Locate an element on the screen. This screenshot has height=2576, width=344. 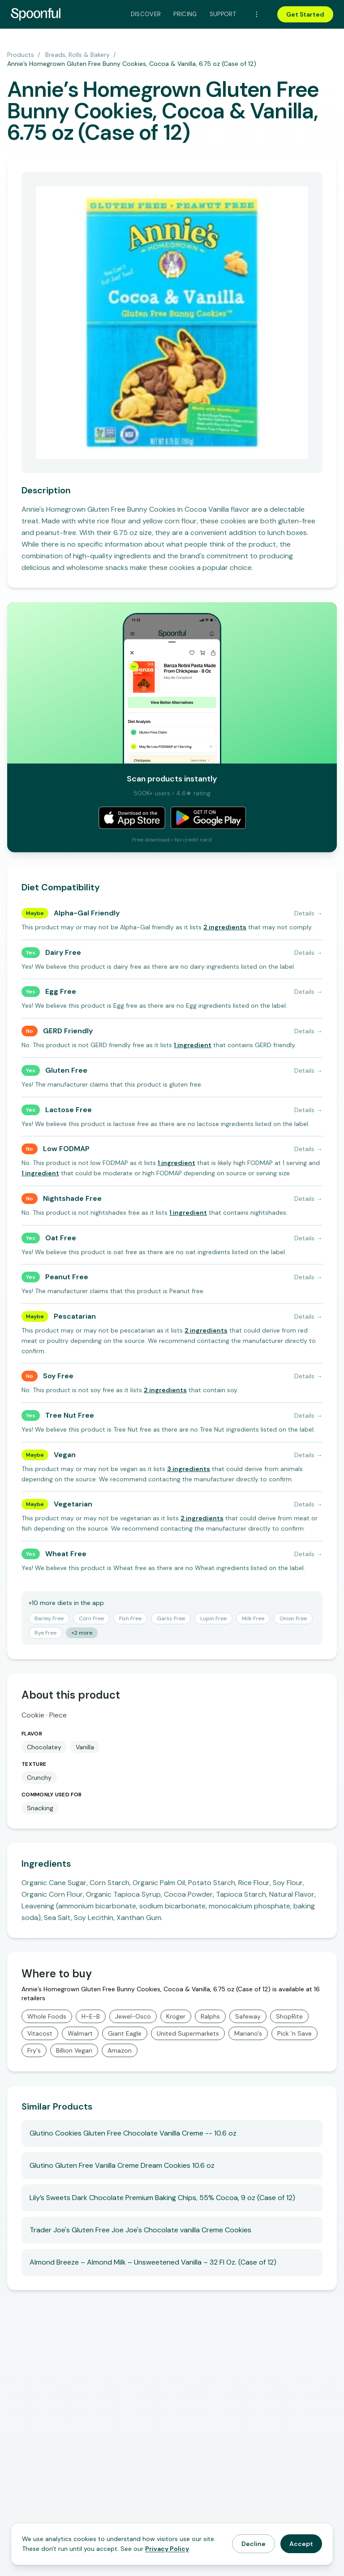
Vegan is located at coordinates (65, 1454).